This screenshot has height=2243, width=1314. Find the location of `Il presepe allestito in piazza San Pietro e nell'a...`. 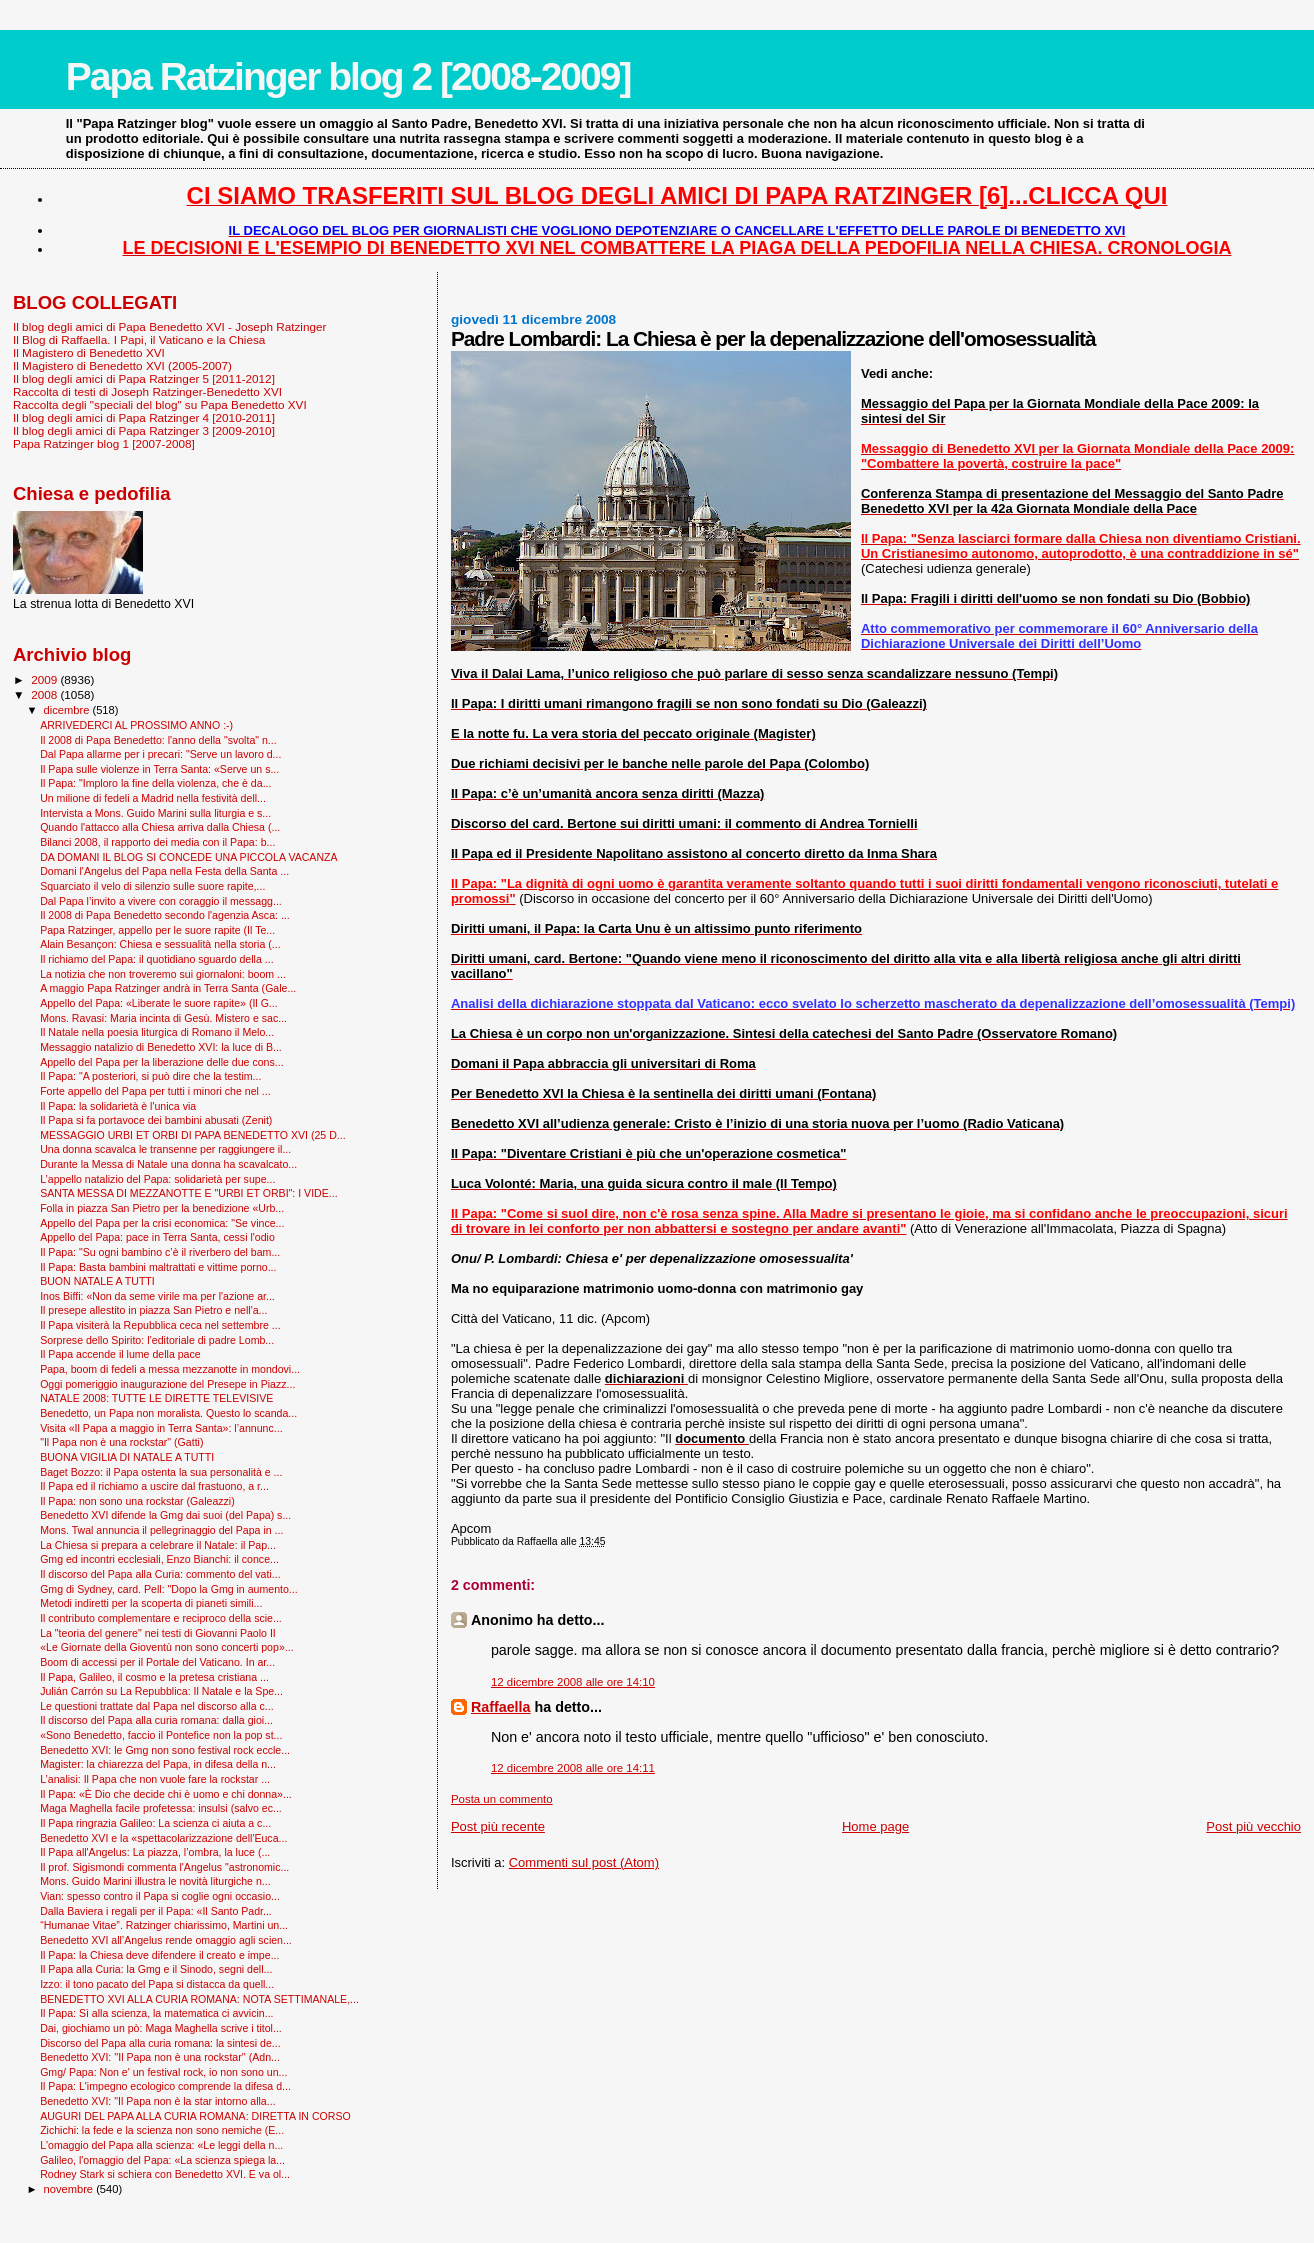

Il presepe allestito in piazza San Pietro e nell'a... is located at coordinates (153, 1310).